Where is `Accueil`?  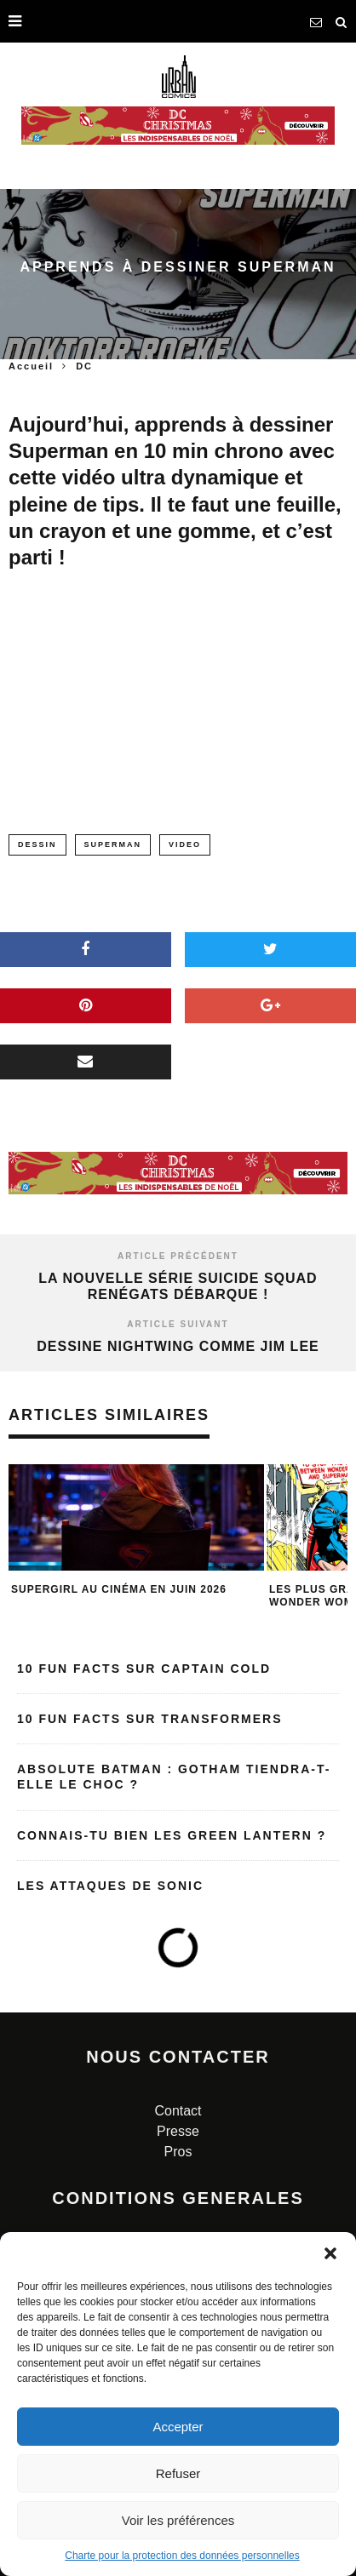 Accueil is located at coordinates (31, 366).